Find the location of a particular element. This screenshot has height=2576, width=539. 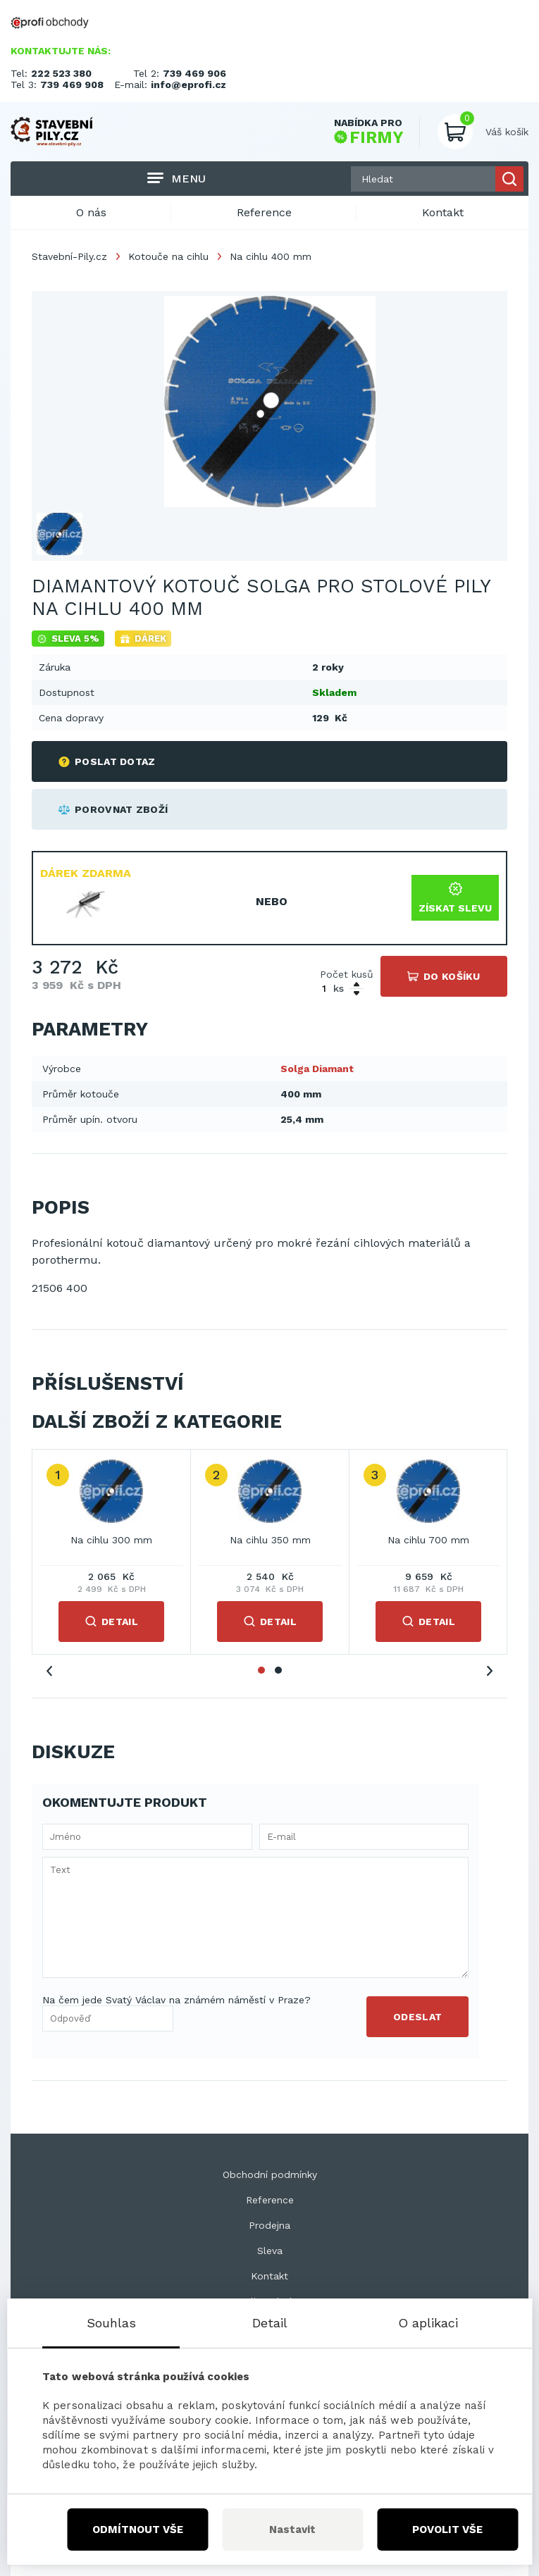

739 469 906 is located at coordinates (194, 73).